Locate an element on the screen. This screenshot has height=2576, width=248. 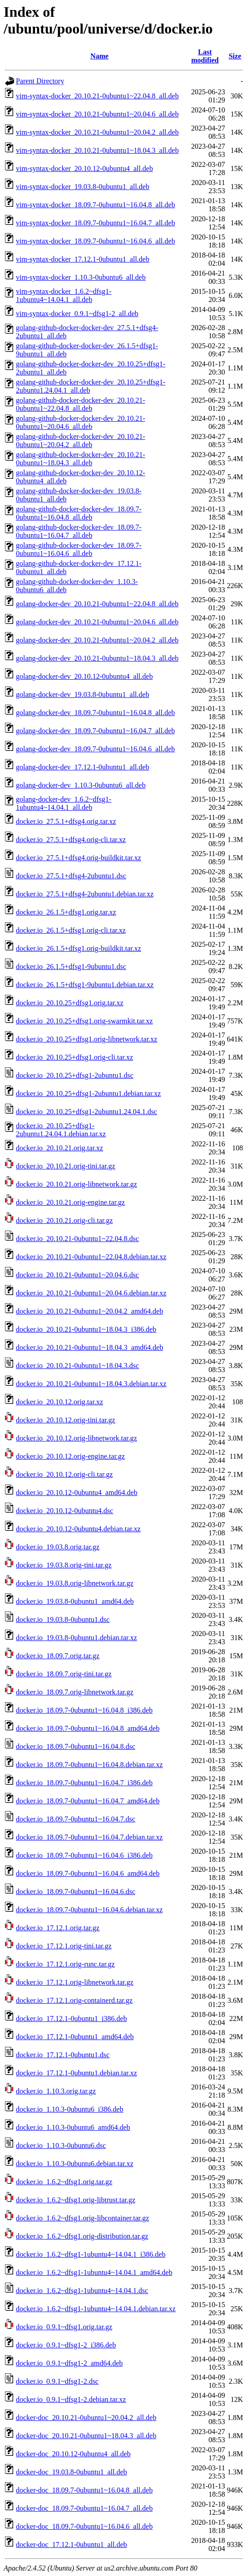
vim-syntax-docker_18.09.7-0ubuntu1~16.04.8_all.deb is located at coordinates (95, 205).